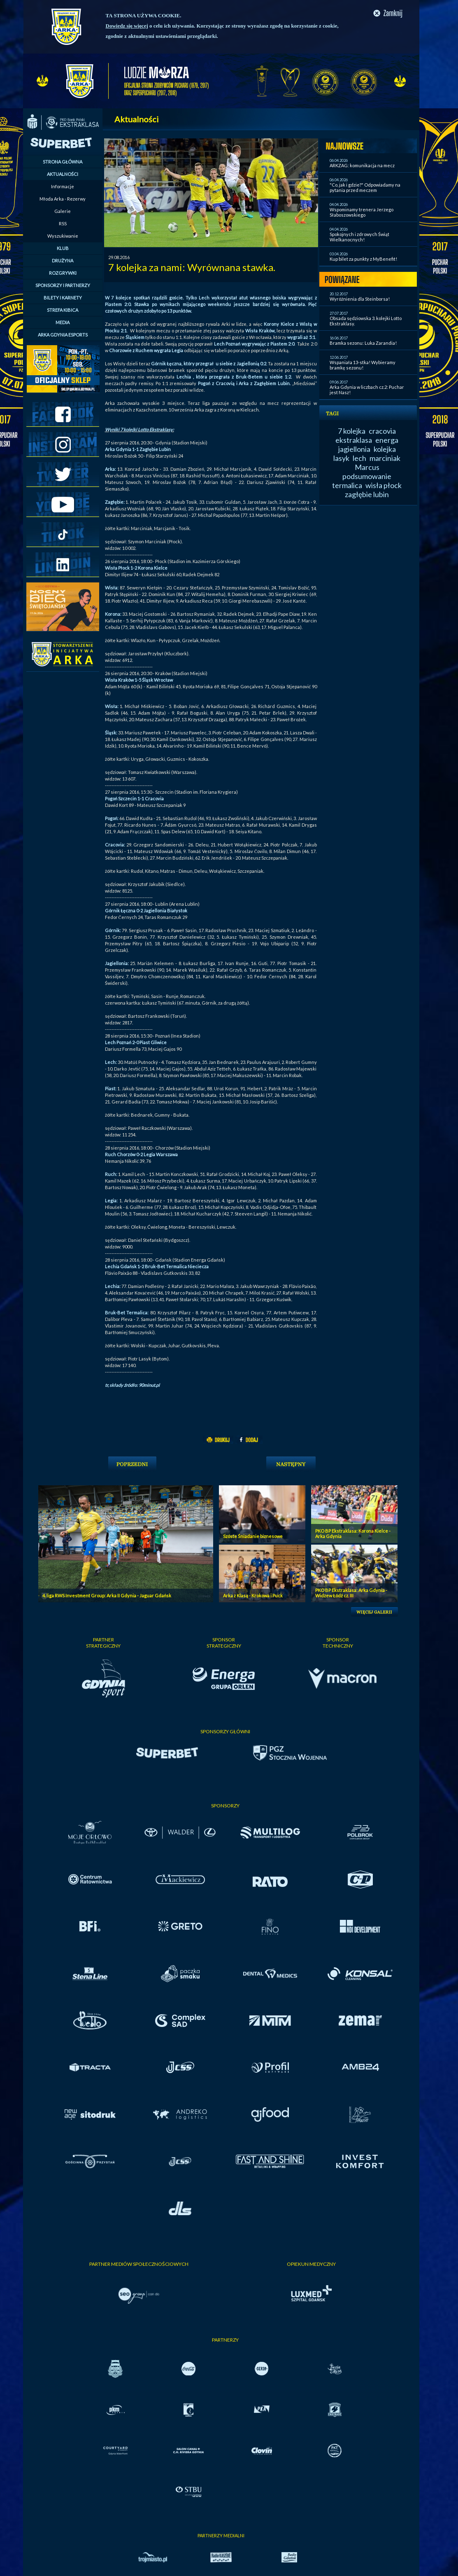 This screenshot has height=2576, width=458. What do you see at coordinates (62, 260) in the screenshot?
I see `DRUŻYNA` at bounding box center [62, 260].